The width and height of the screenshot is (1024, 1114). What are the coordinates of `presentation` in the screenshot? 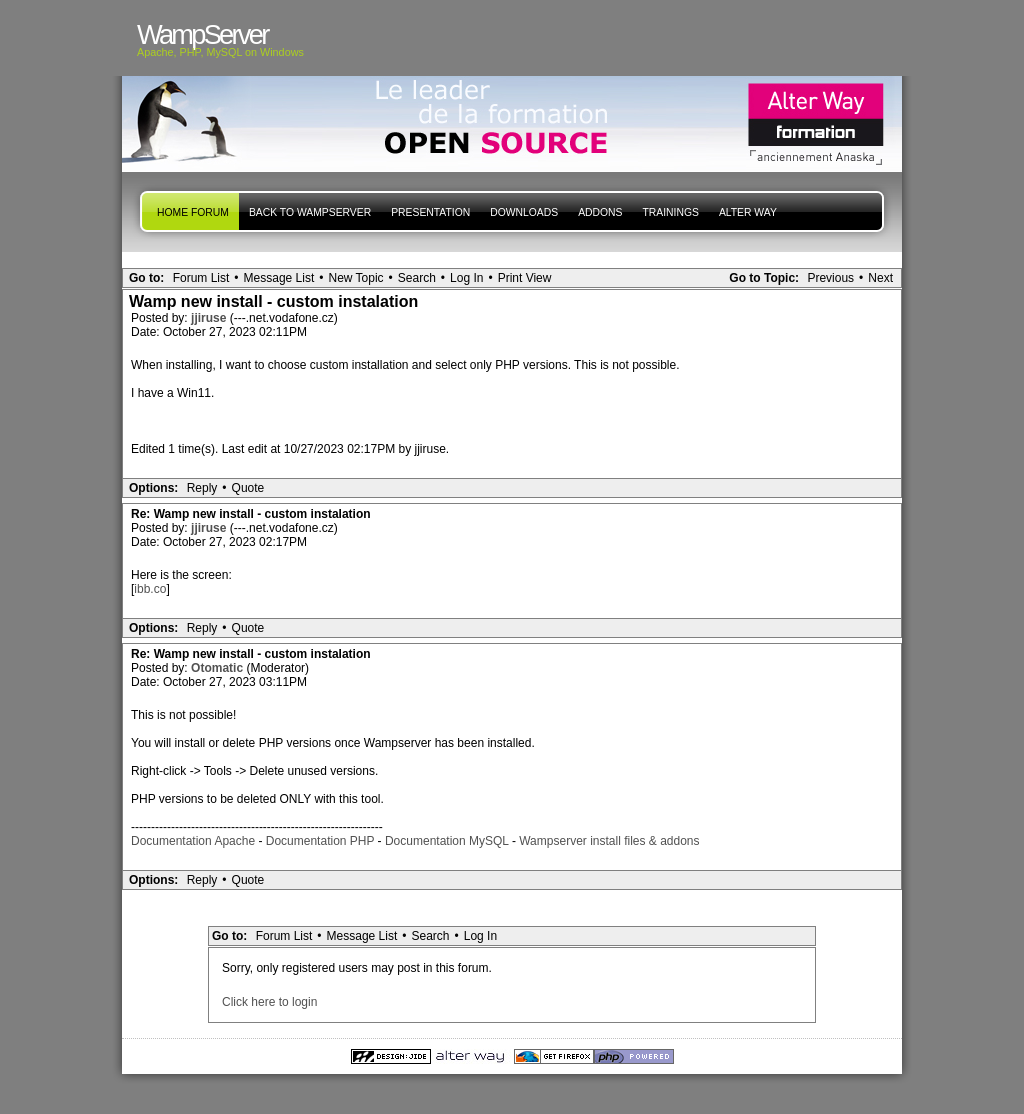 It's located at (430, 212).